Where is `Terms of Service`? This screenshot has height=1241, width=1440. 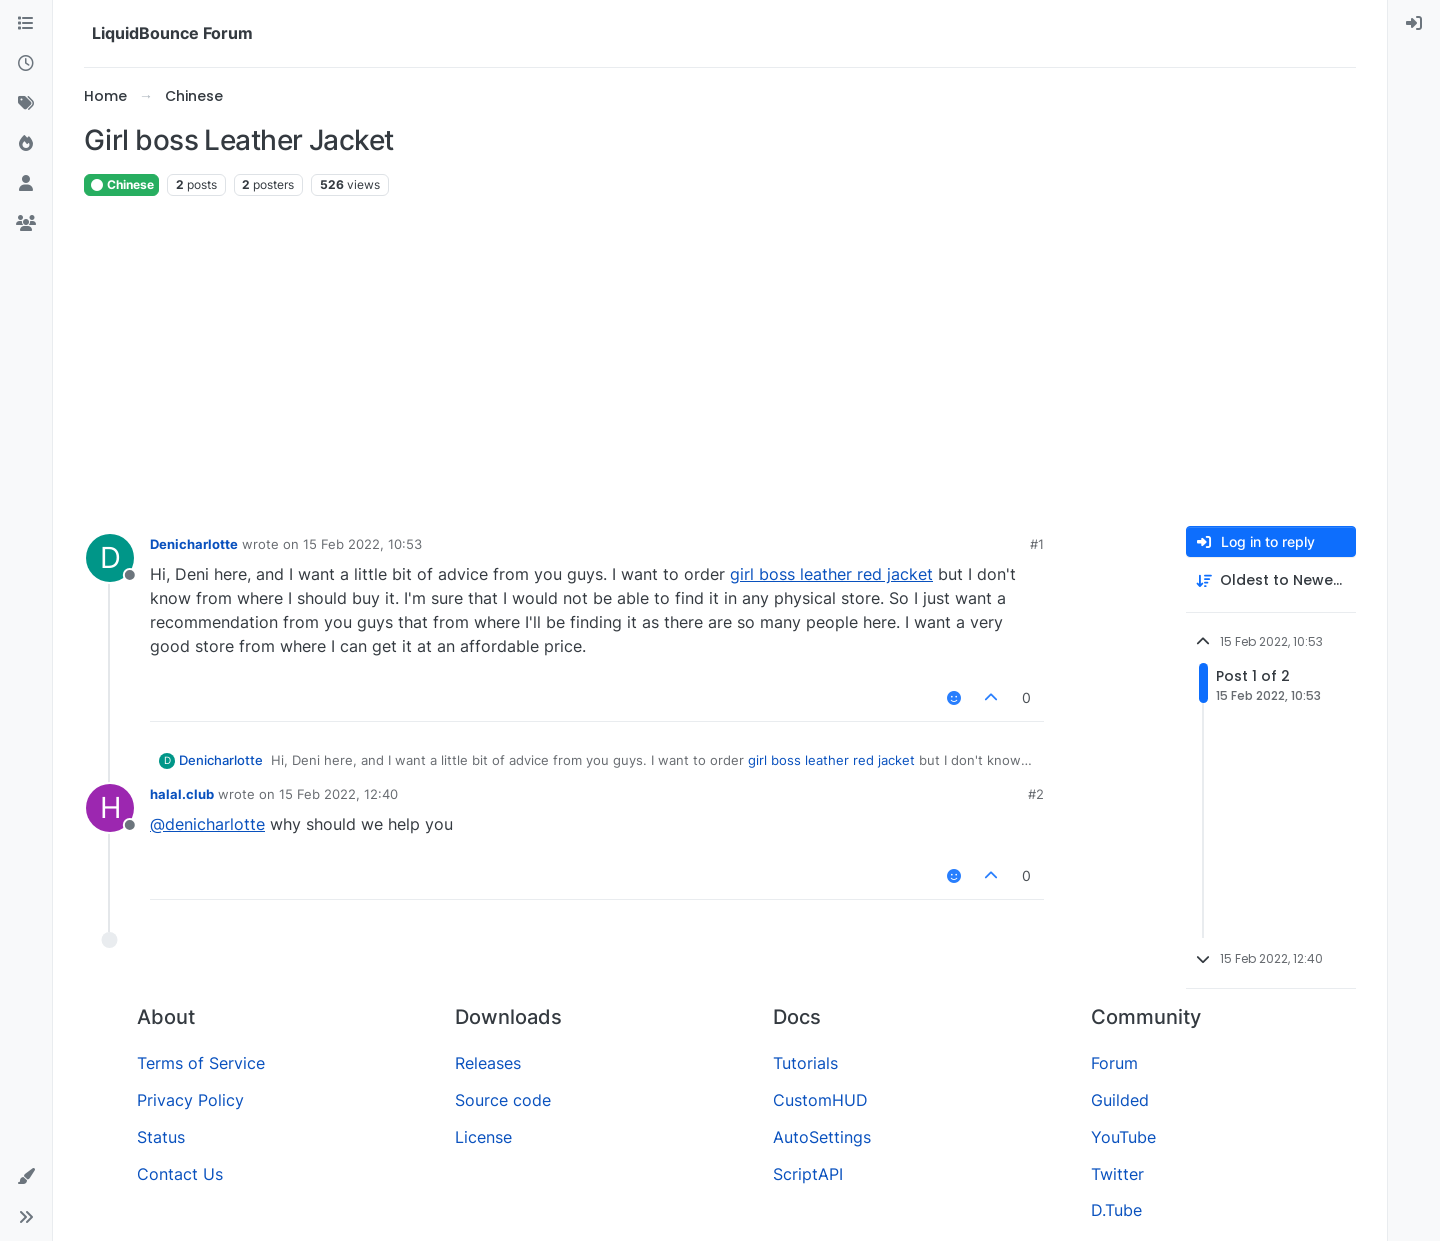 Terms of Service is located at coordinates (201, 1063).